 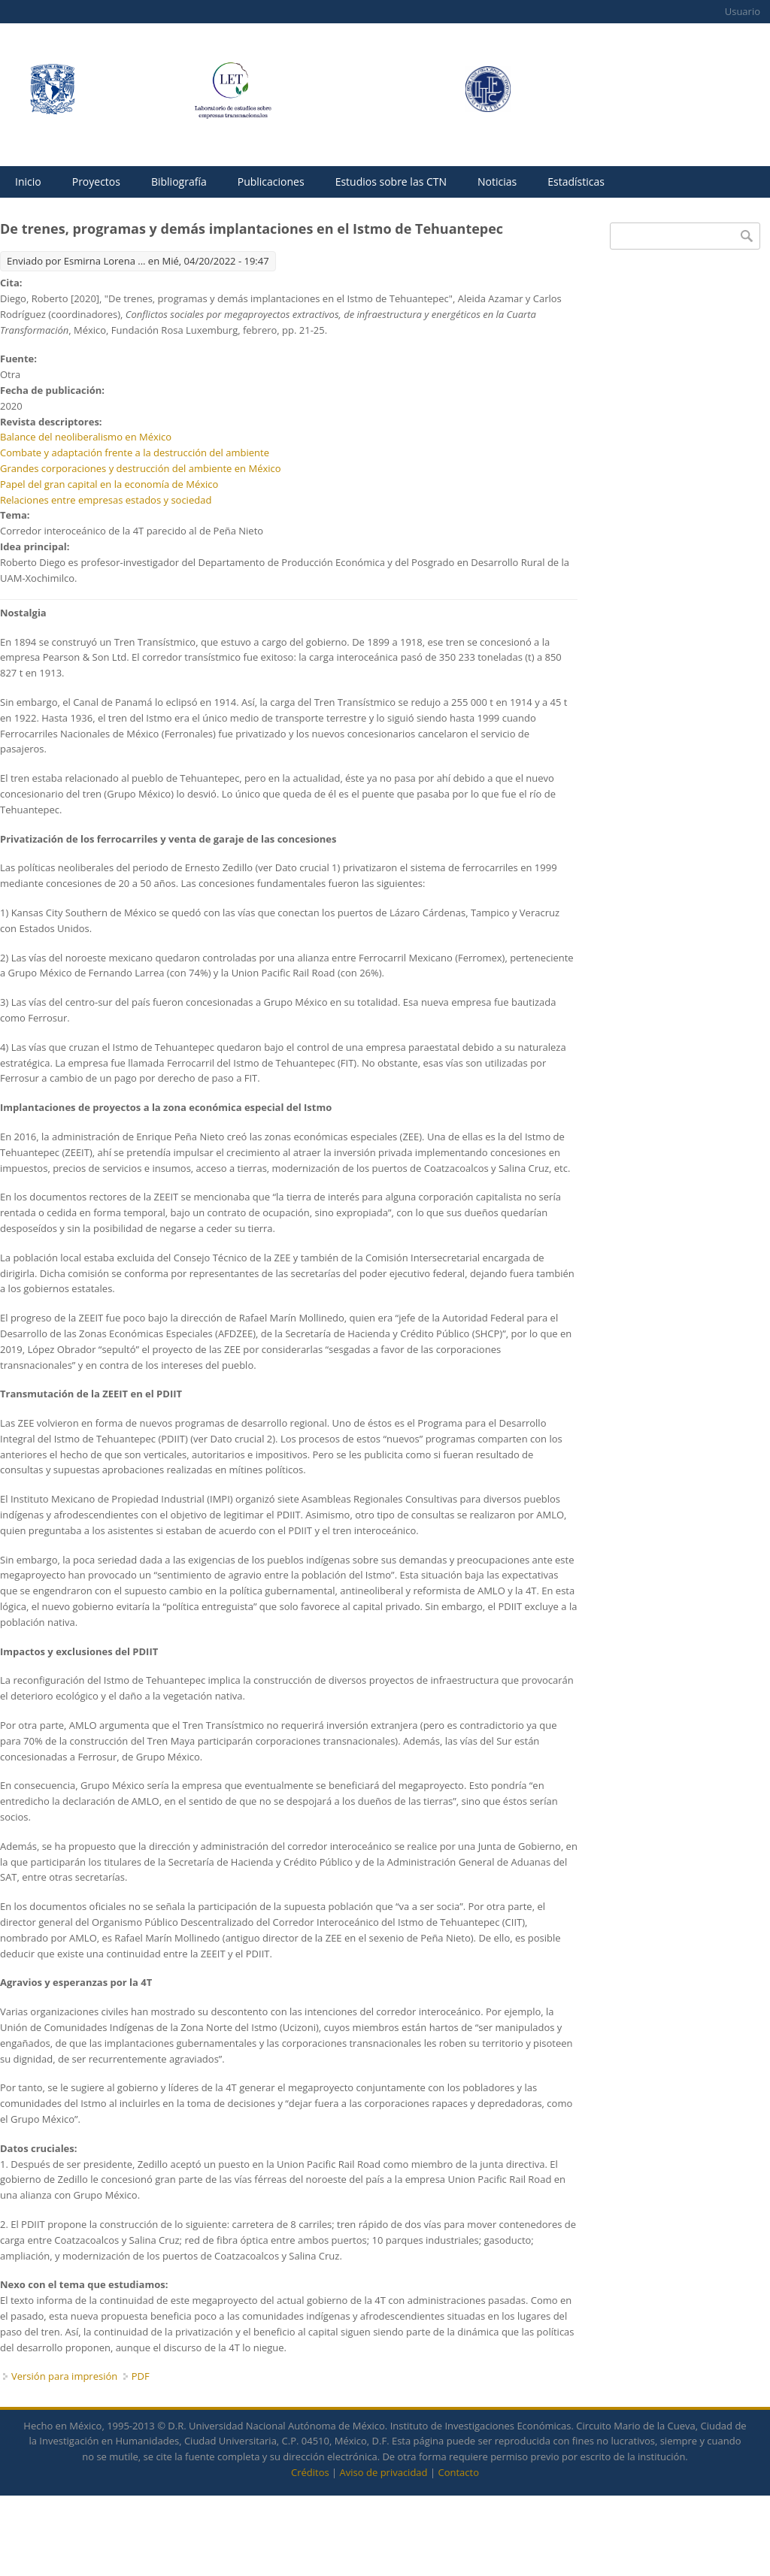 What do you see at coordinates (96, 181) in the screenshot?
I see `Proyectos` at bounding box center [96, 181].